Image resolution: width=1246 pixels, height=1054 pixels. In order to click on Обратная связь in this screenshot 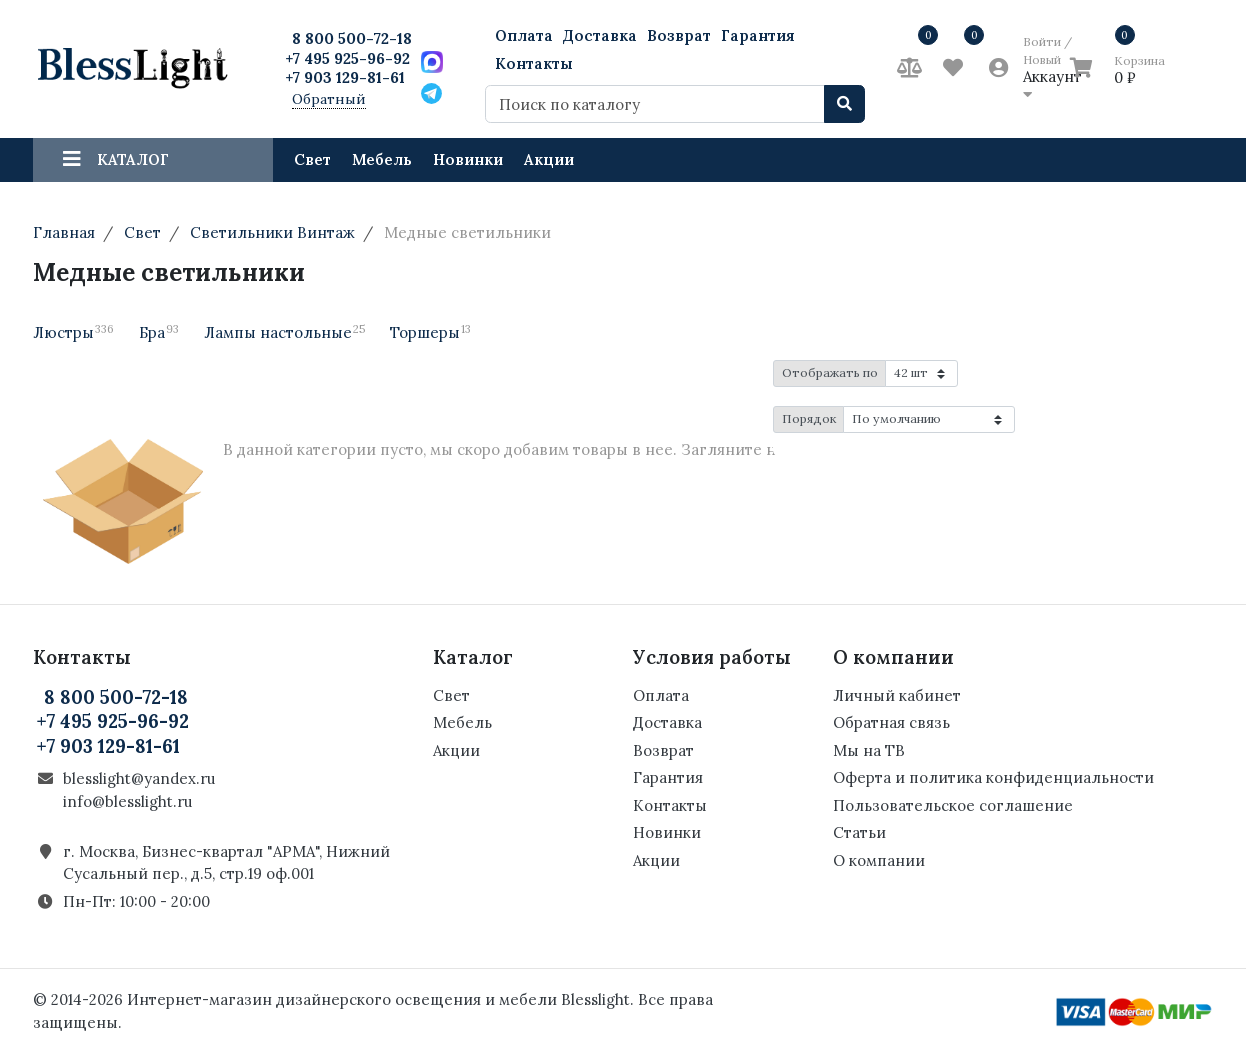, I will do `click(891, 722)`.